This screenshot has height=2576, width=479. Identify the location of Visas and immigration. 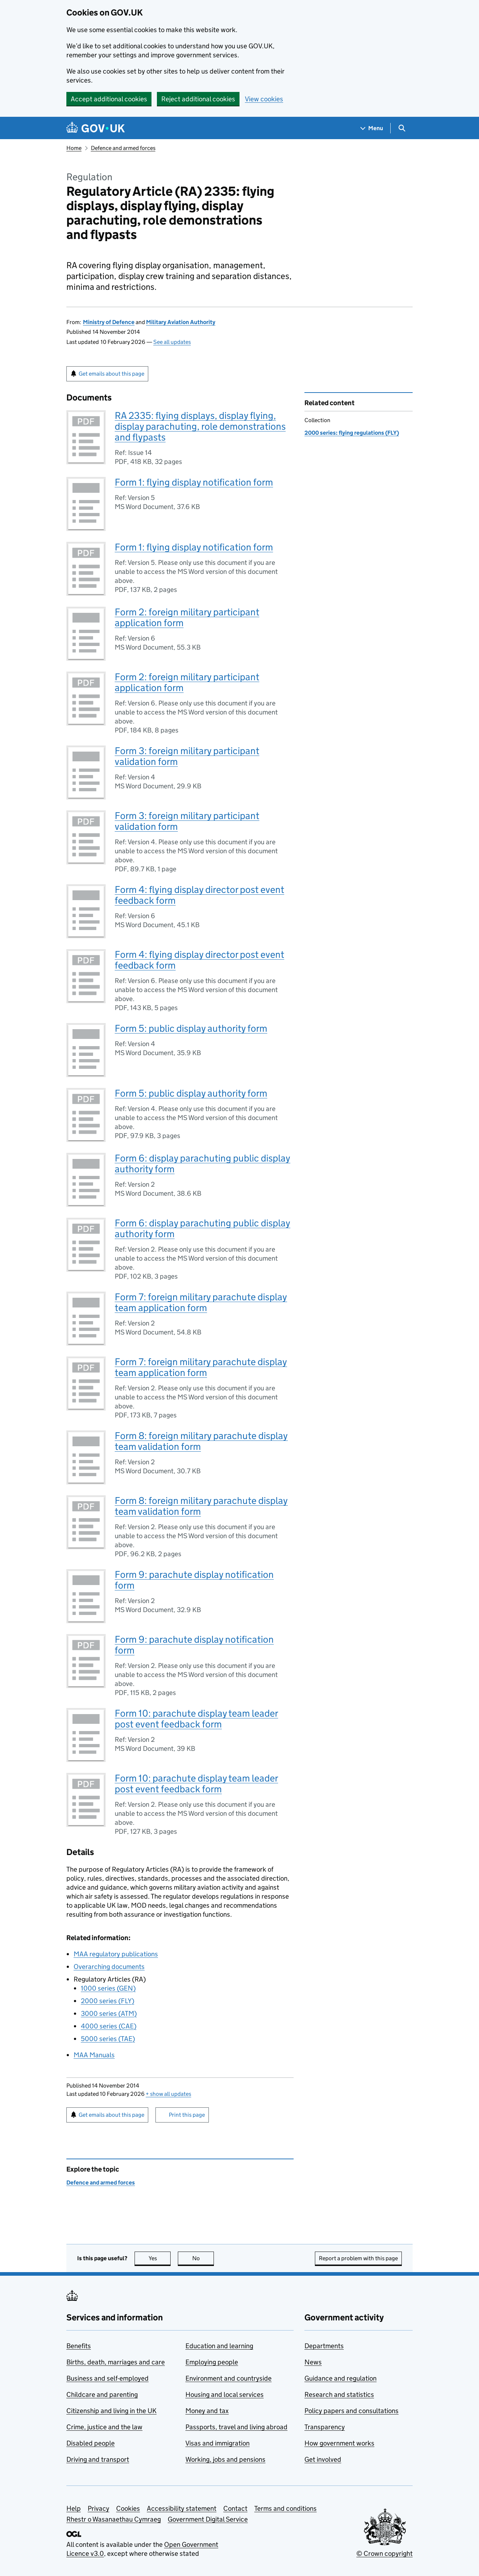
(217, 2443).